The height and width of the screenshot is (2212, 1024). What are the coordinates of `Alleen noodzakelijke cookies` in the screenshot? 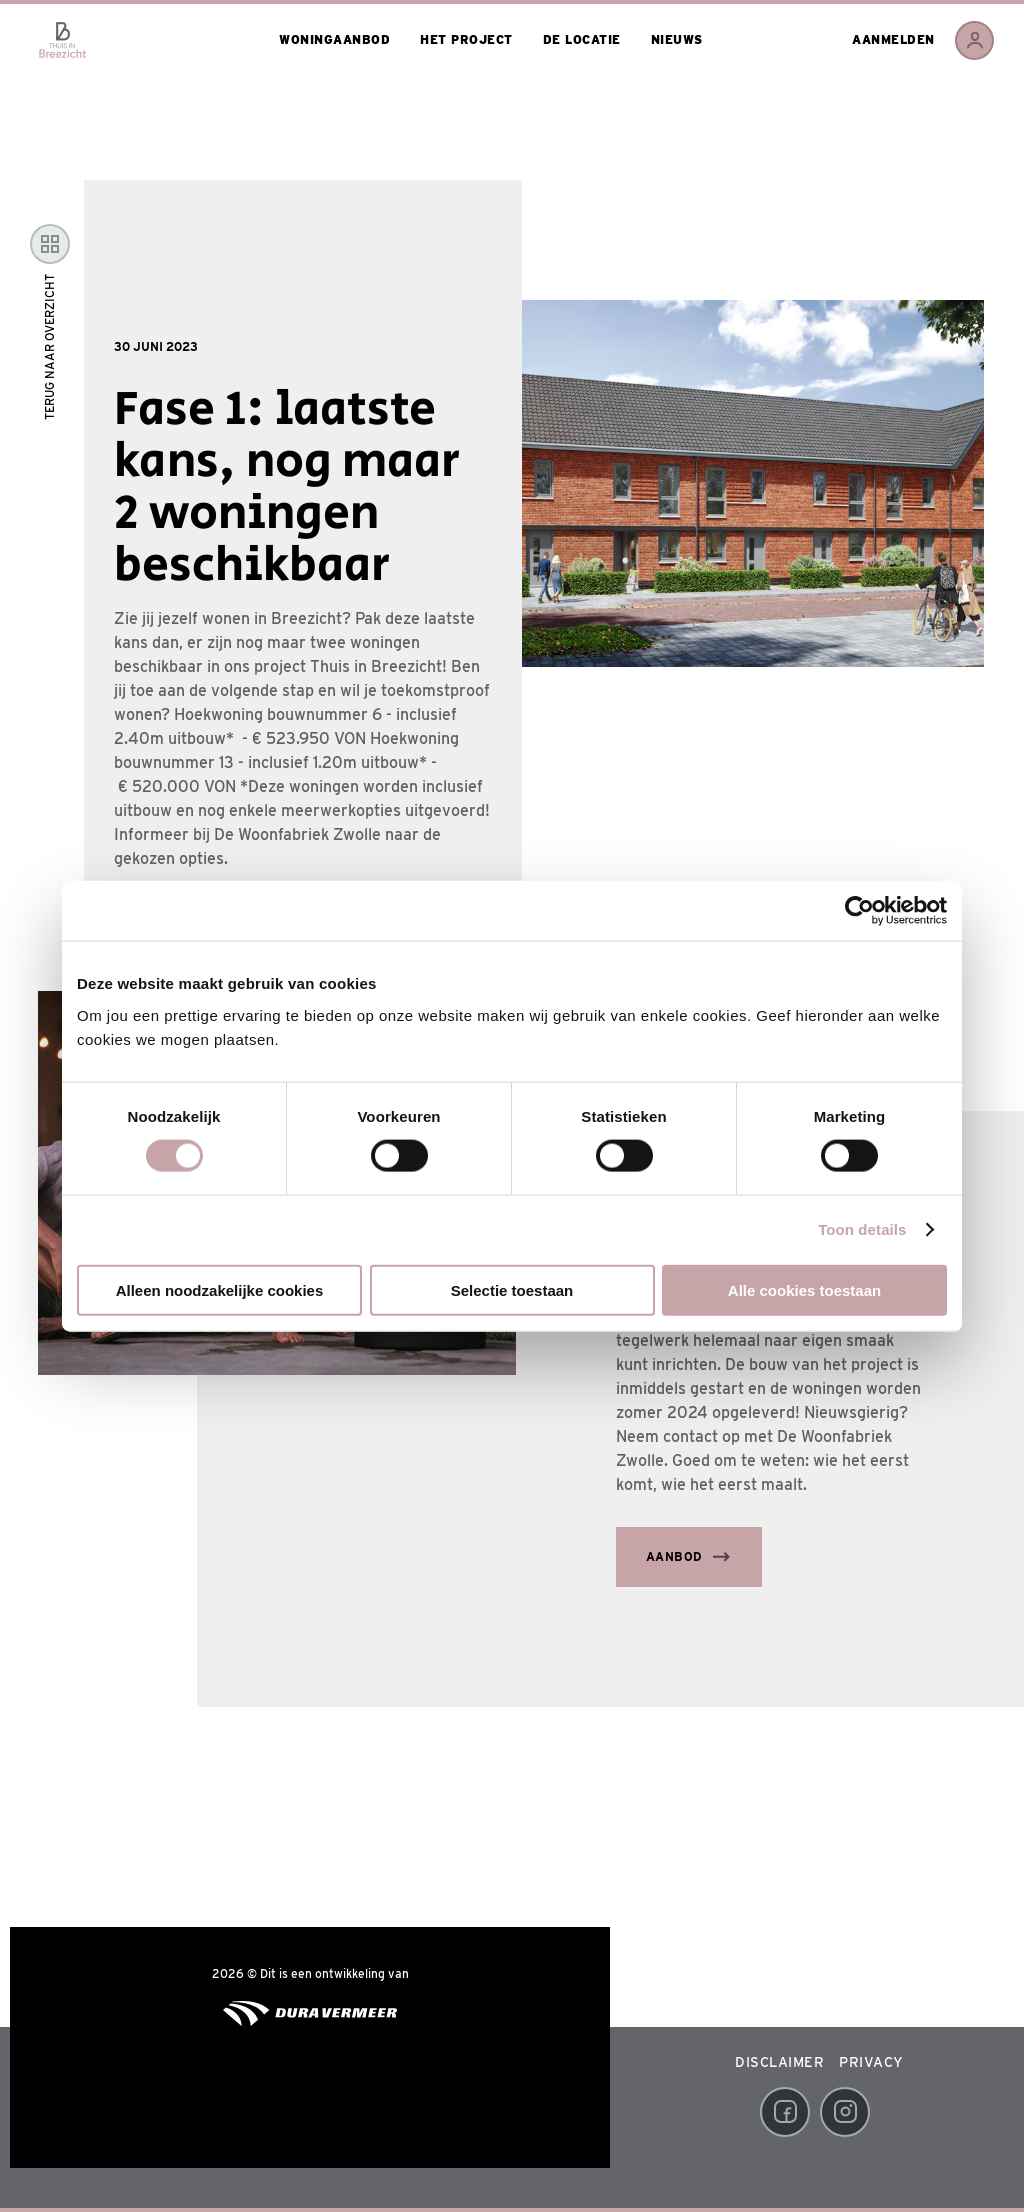 It's located at (220, 1289).